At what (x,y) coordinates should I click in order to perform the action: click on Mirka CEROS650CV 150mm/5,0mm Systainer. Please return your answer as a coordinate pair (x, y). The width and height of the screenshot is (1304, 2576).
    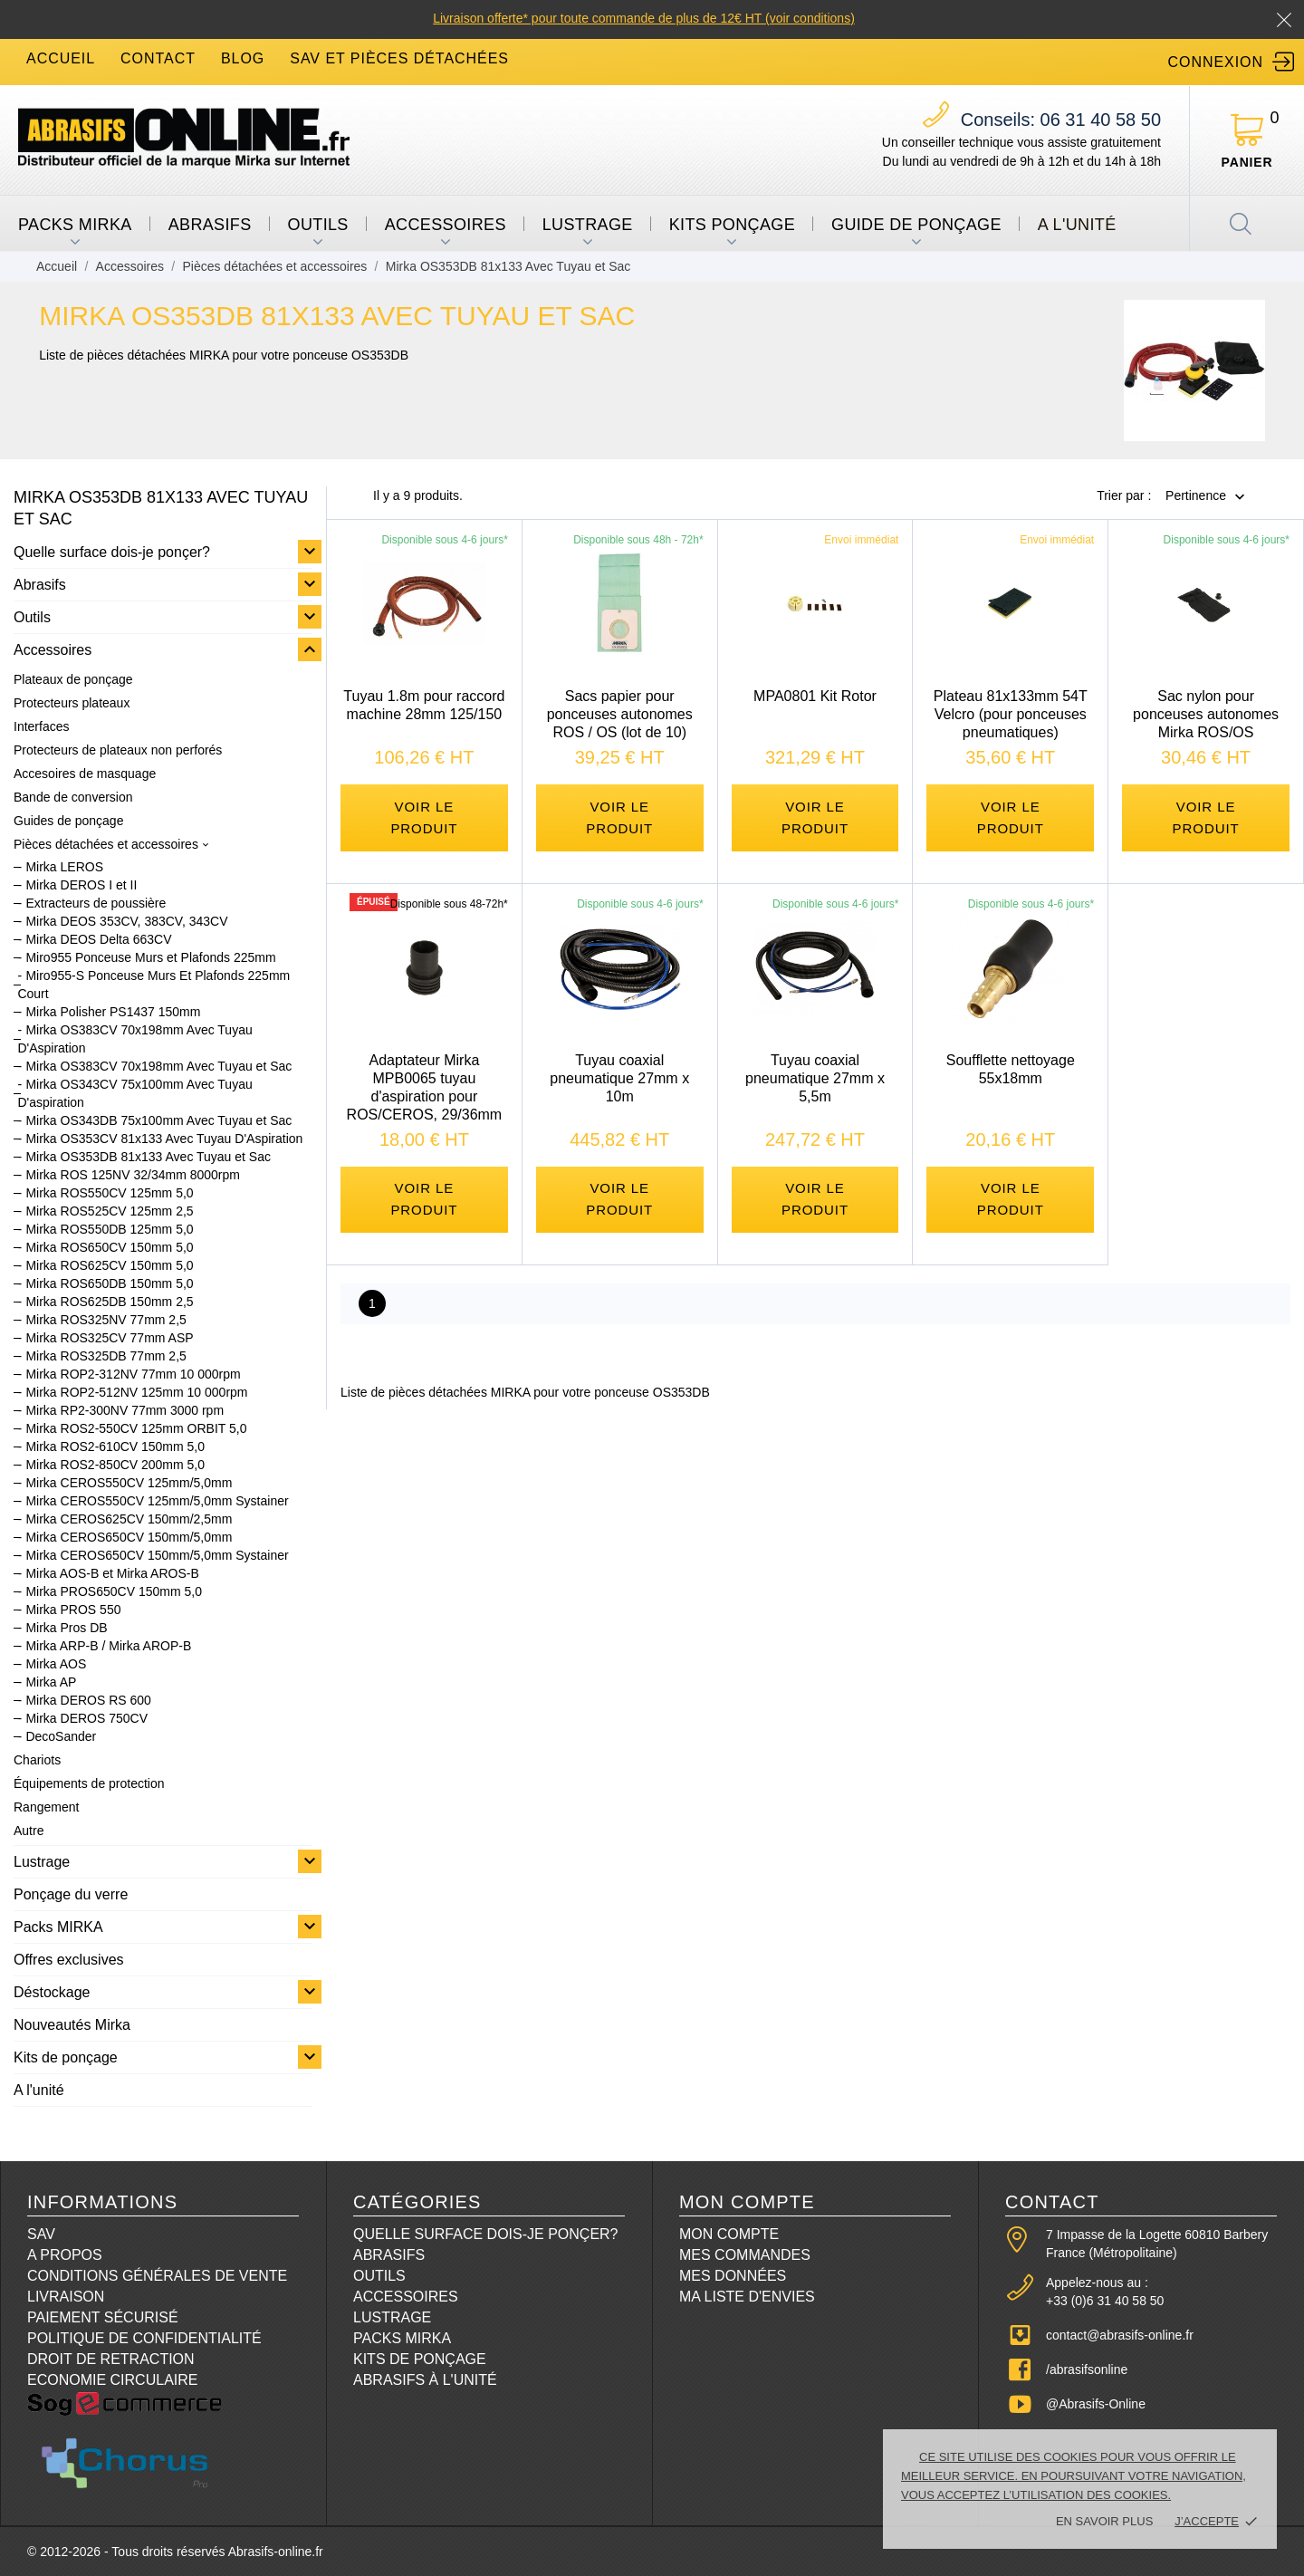
    Looking at the image, I should click on (156, 1555).